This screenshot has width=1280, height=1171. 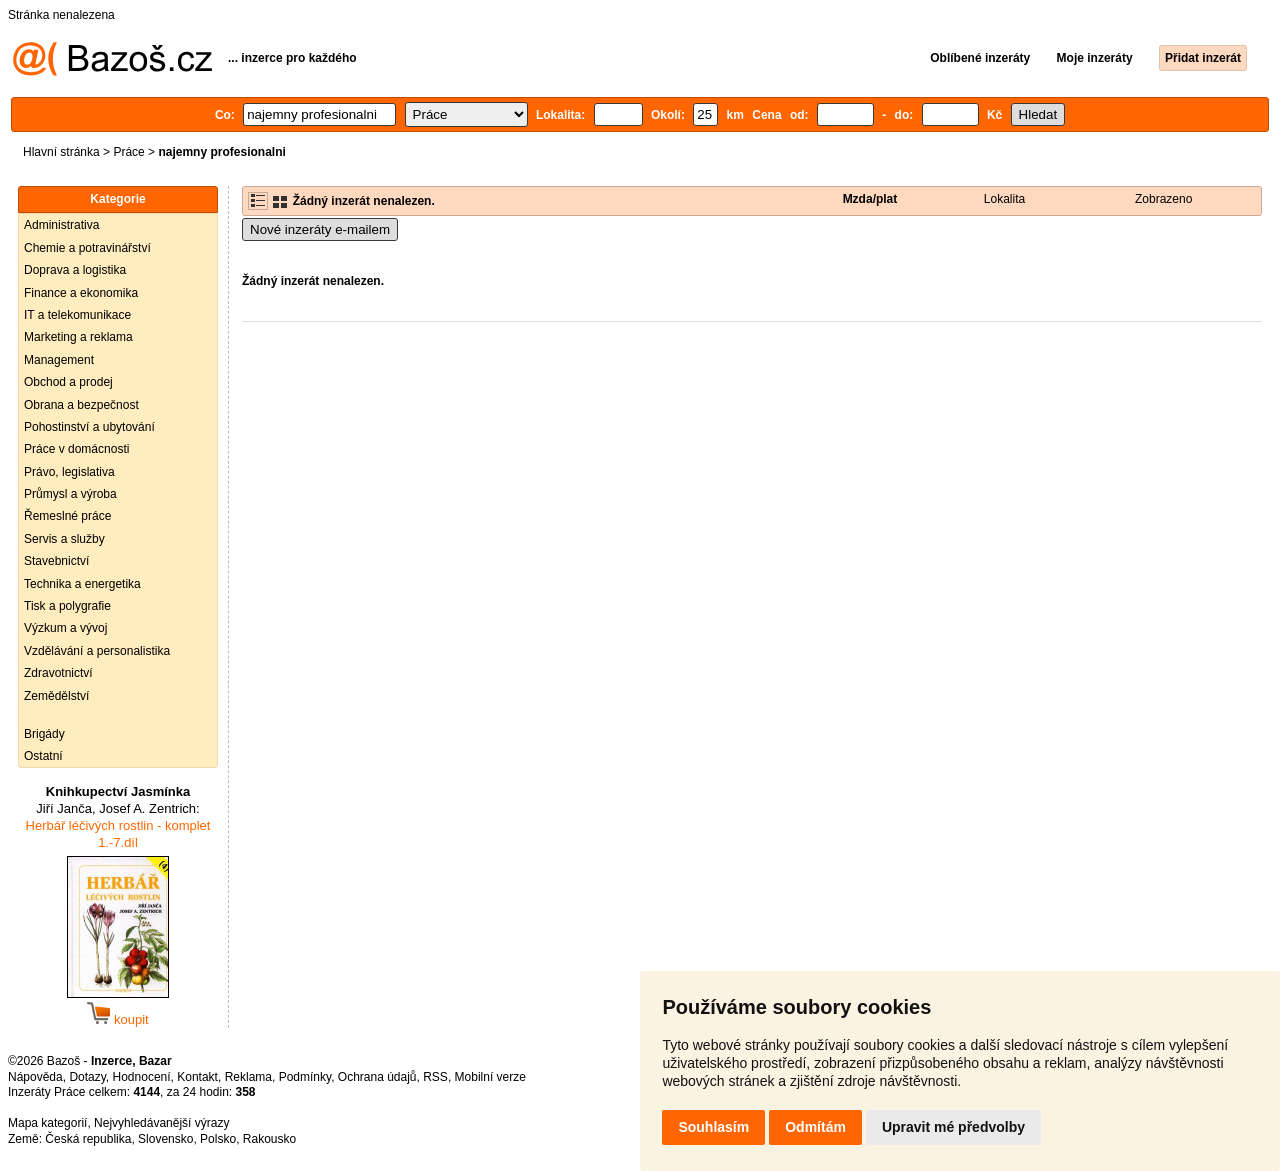 What do you see at coordinates (61, 152) in the screenshot?
I see `Hlavní stránka` at bounding box center [61, 152].